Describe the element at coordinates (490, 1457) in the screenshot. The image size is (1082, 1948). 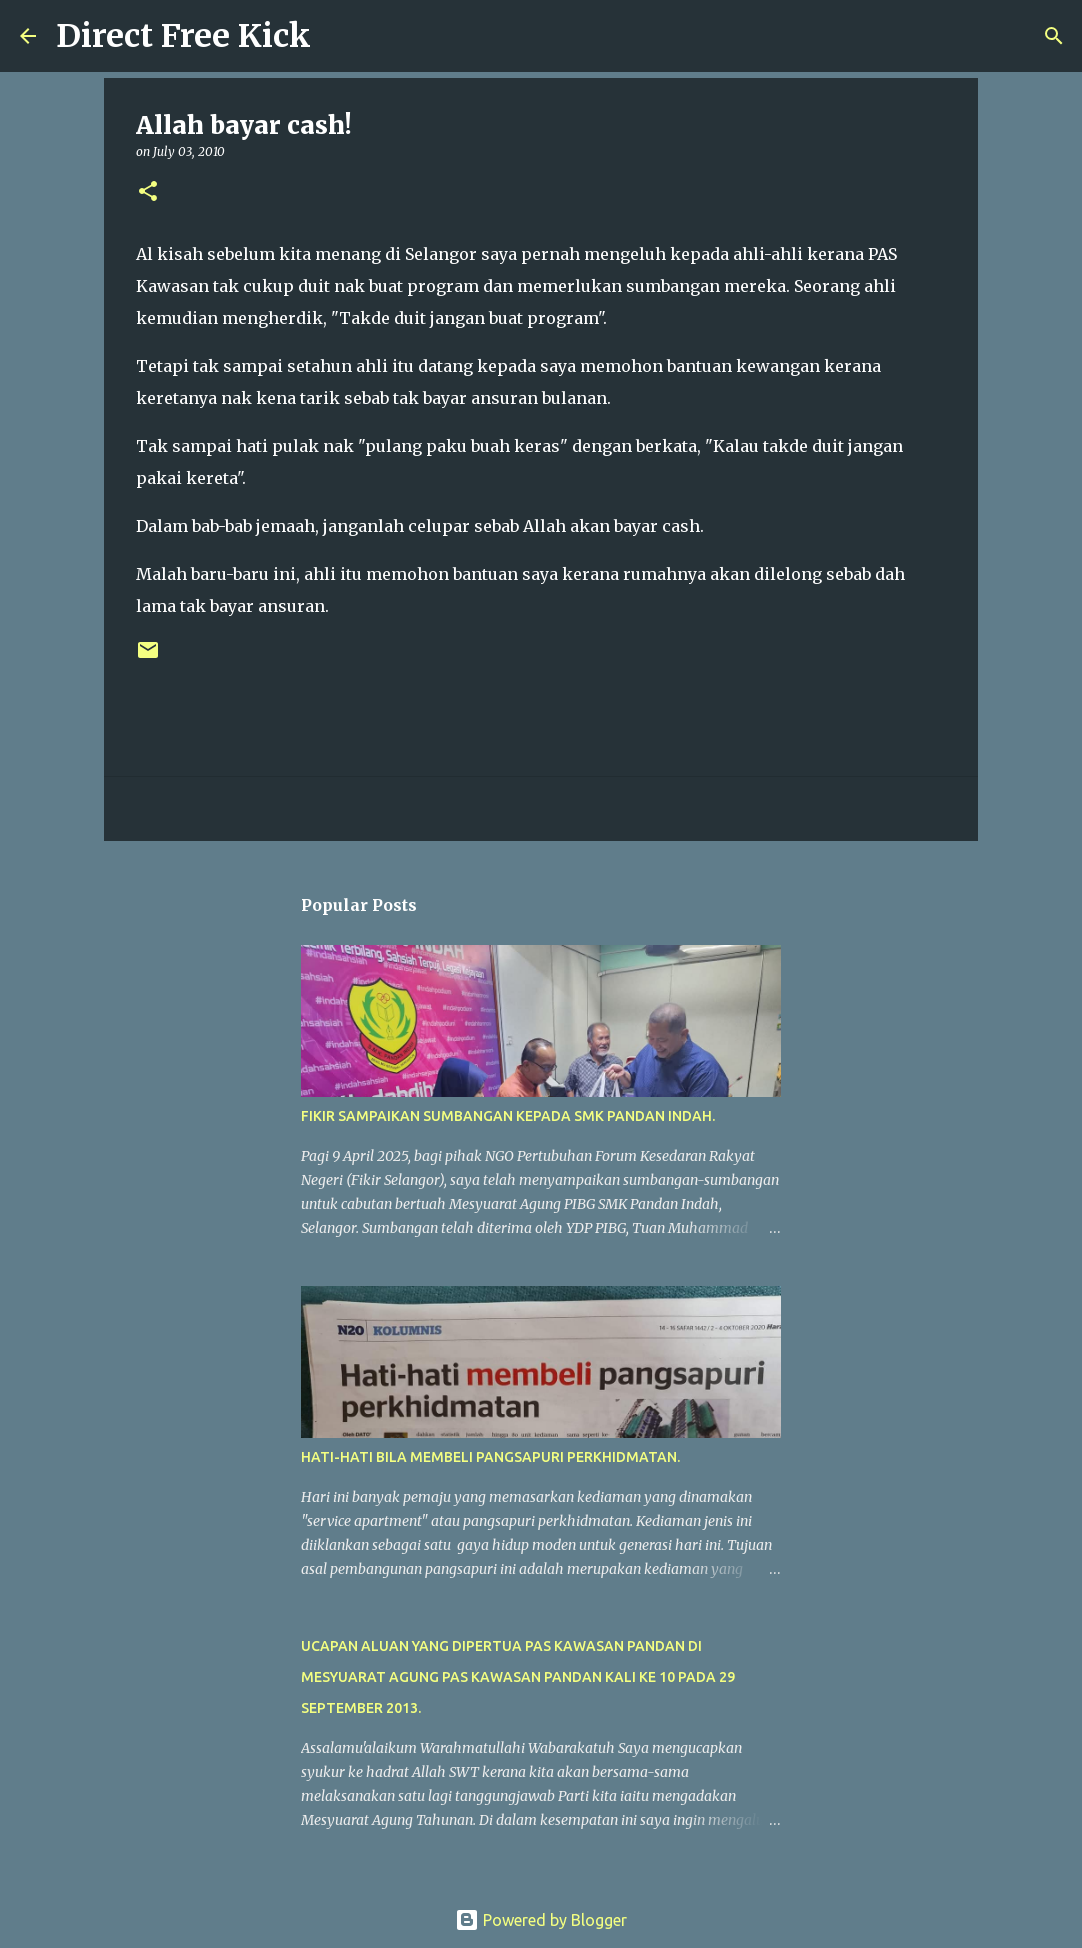
I see `HATI-HATI BILA MEMBELI PANGSAPURI PERKHIDMATAN.` at that location.